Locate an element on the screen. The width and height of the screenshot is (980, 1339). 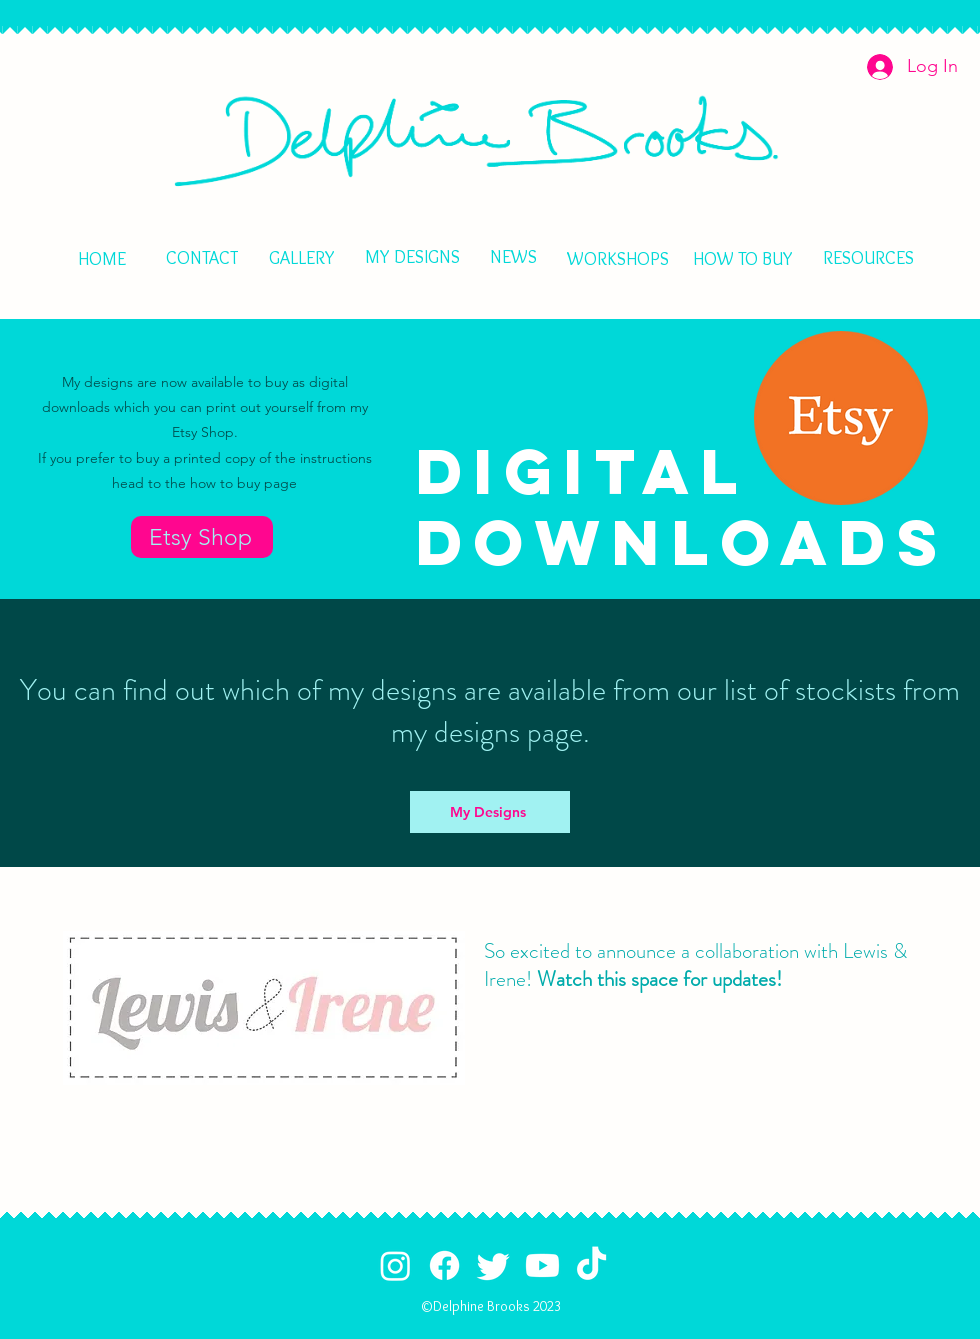
[NEWS] is located at coordinates (513, 257).